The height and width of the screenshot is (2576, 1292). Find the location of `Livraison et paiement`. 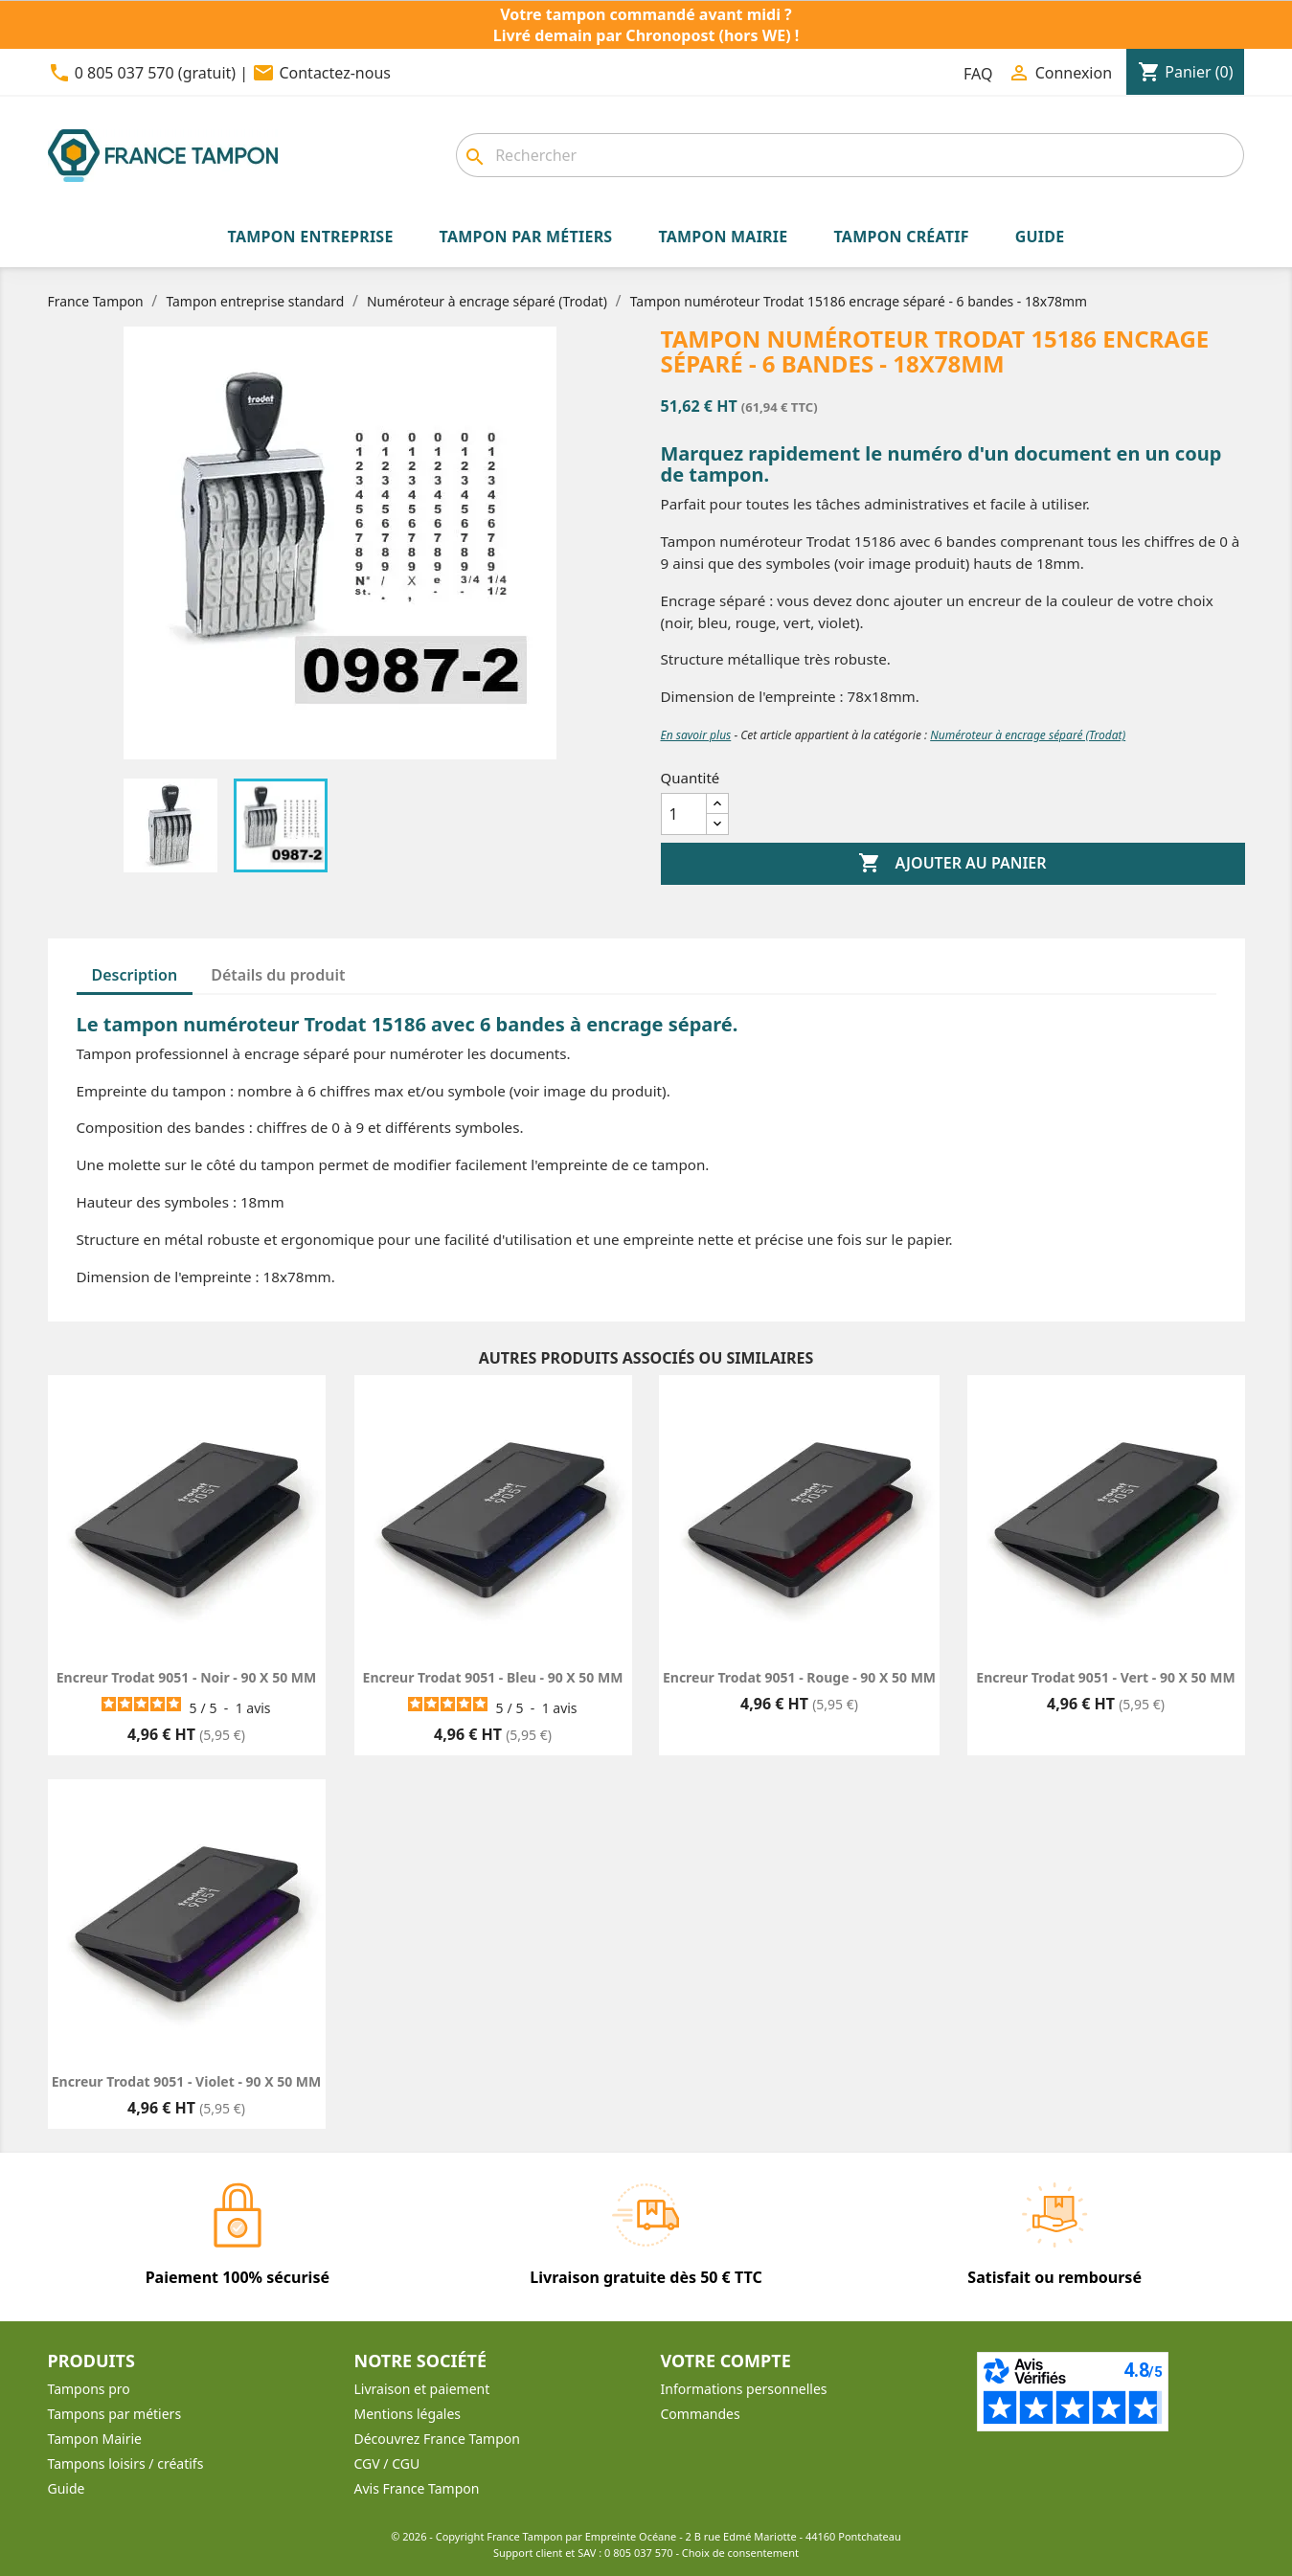

Livraison et paiement is located at coordinates (422, 2389).